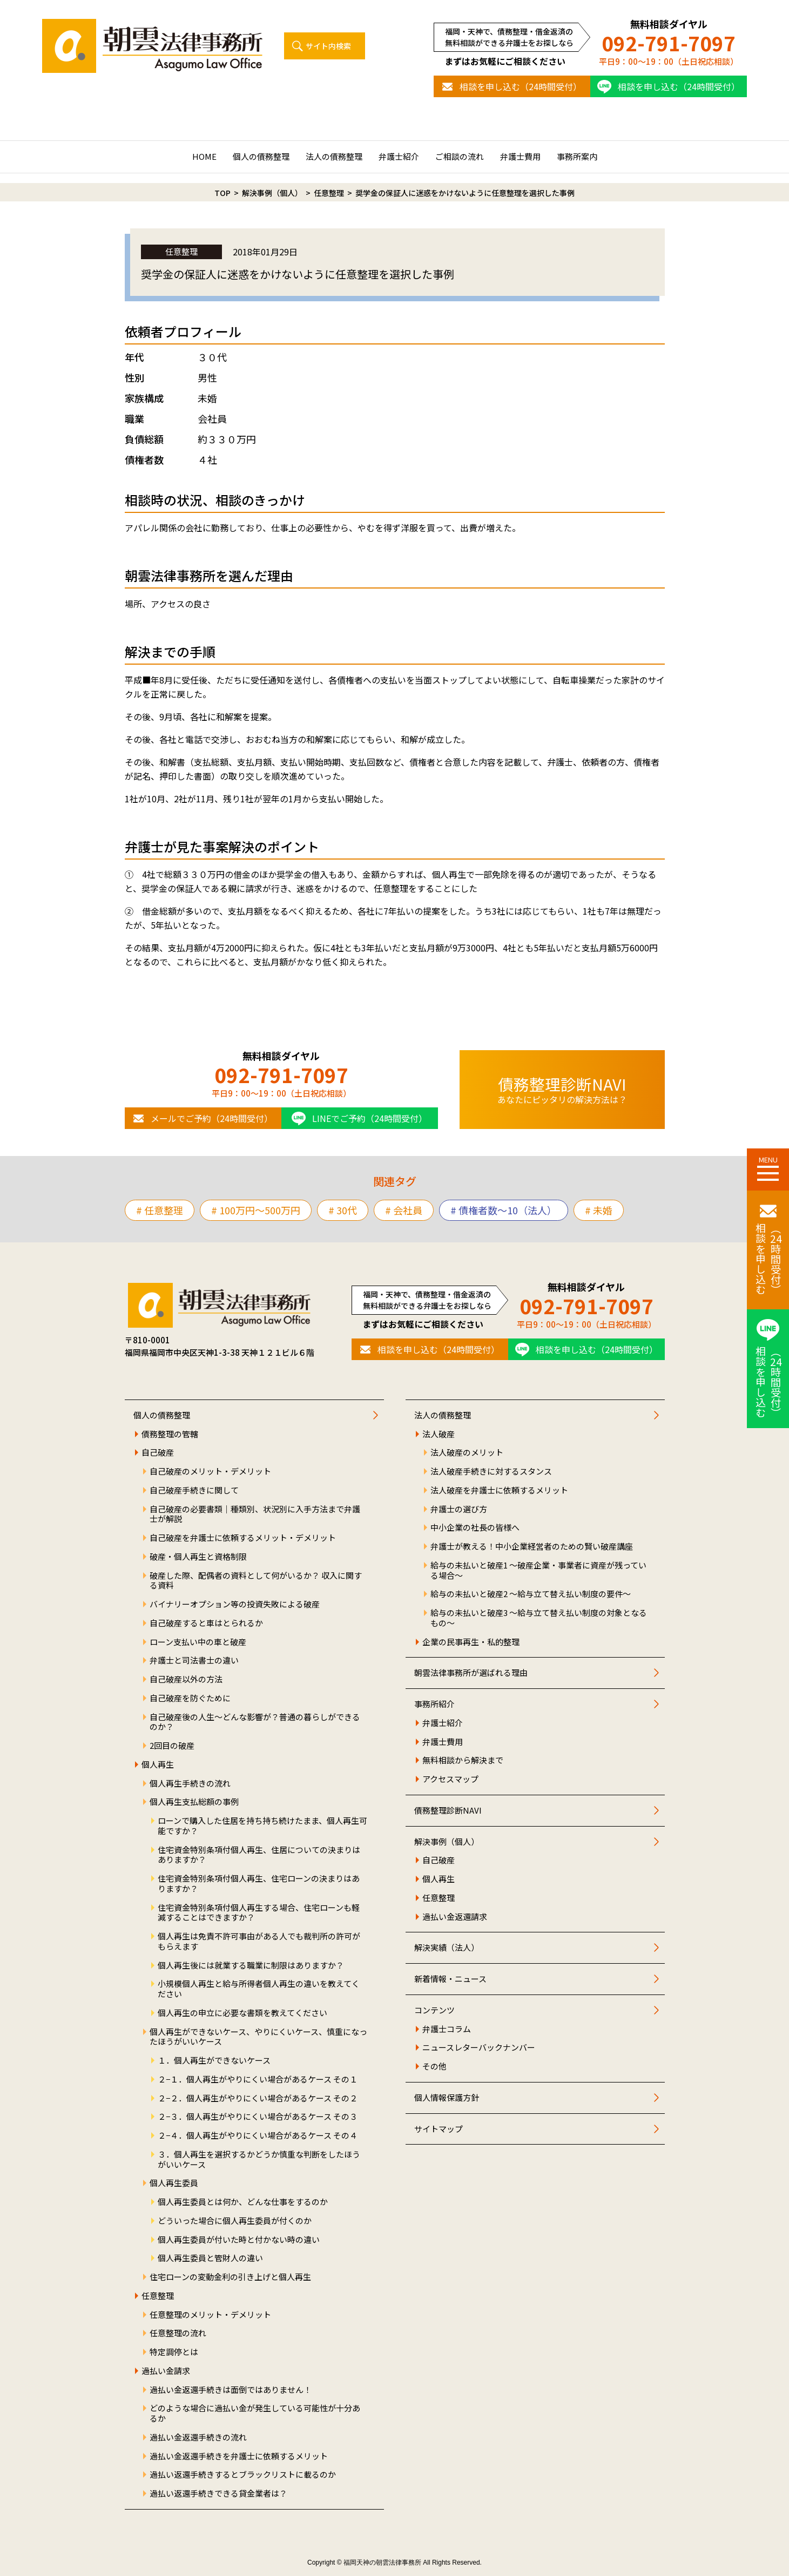 This screenshot has height=2576, width=789. What do you see at coordinates (165, 2371) in the screenshot?
I see `過払い金請求` at bounding box center [165, 2371].